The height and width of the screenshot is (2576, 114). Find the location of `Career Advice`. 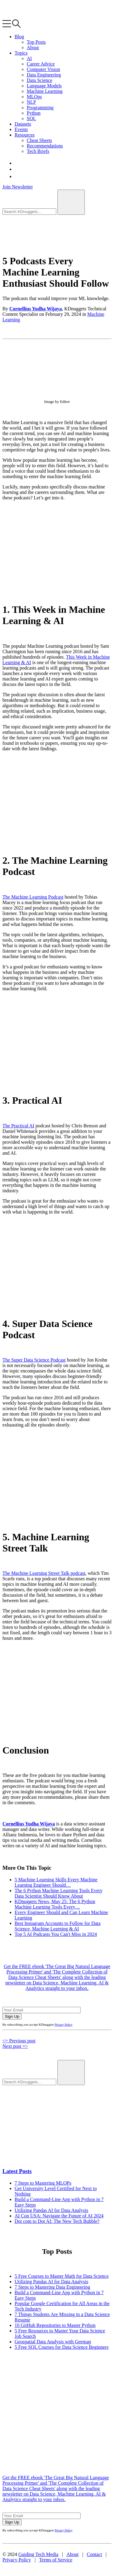

Career Advice is located at coordinates (41, 63).